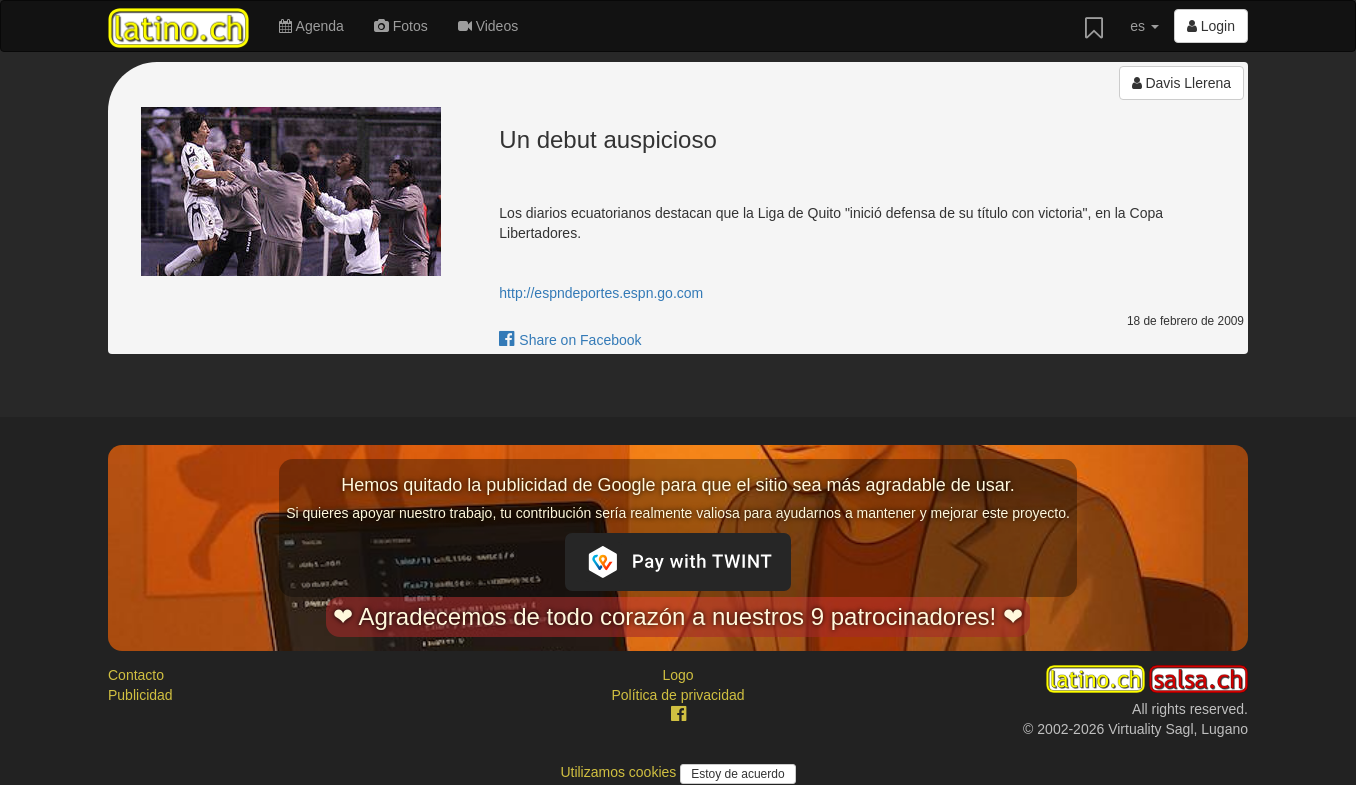 The height and width of the screenshot is (785, 1356). I want to click on Utilizamos cookies, so click(620, 772).